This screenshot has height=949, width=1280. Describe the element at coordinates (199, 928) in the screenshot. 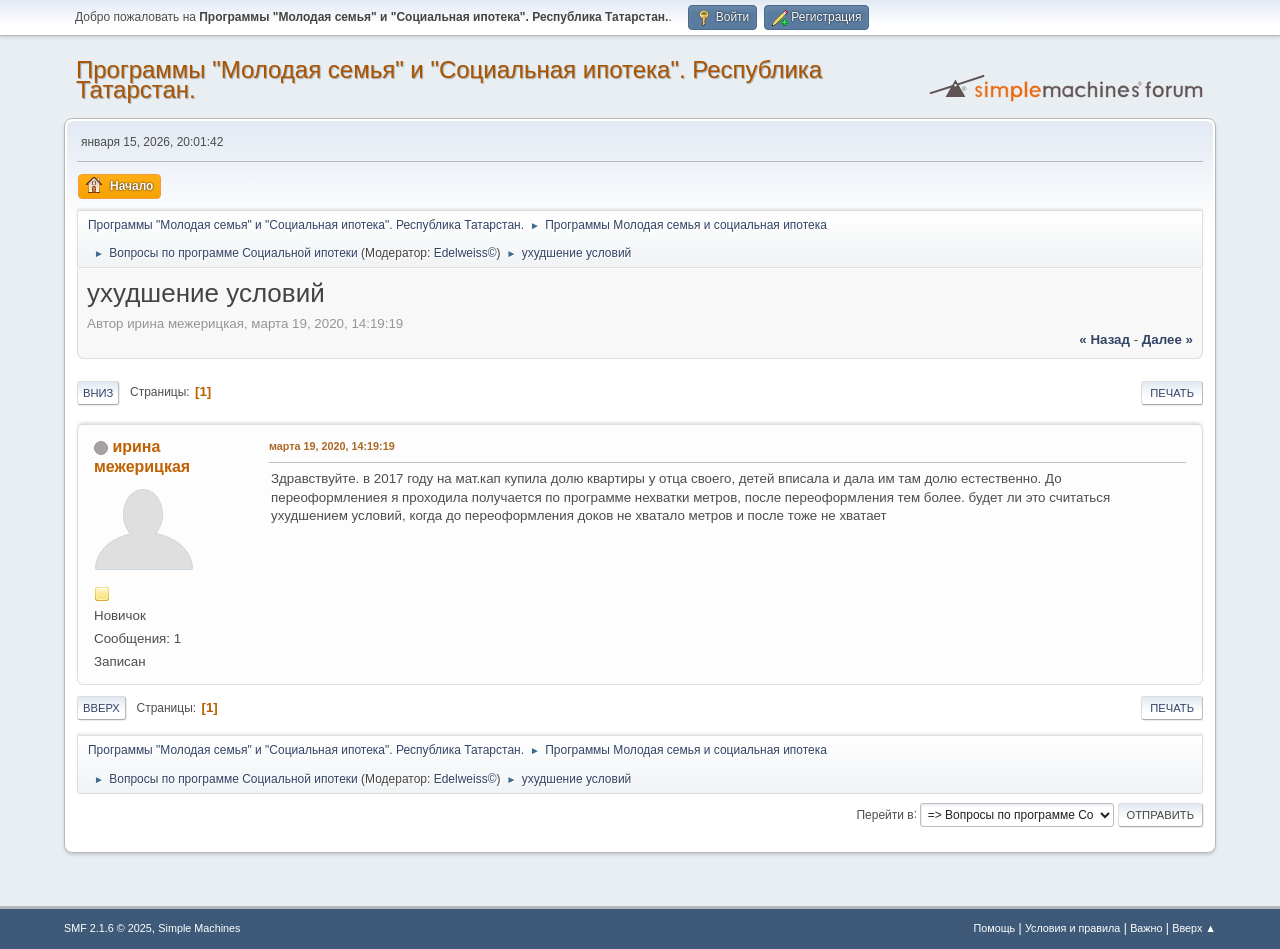

I see `Simple Machines` at that location.